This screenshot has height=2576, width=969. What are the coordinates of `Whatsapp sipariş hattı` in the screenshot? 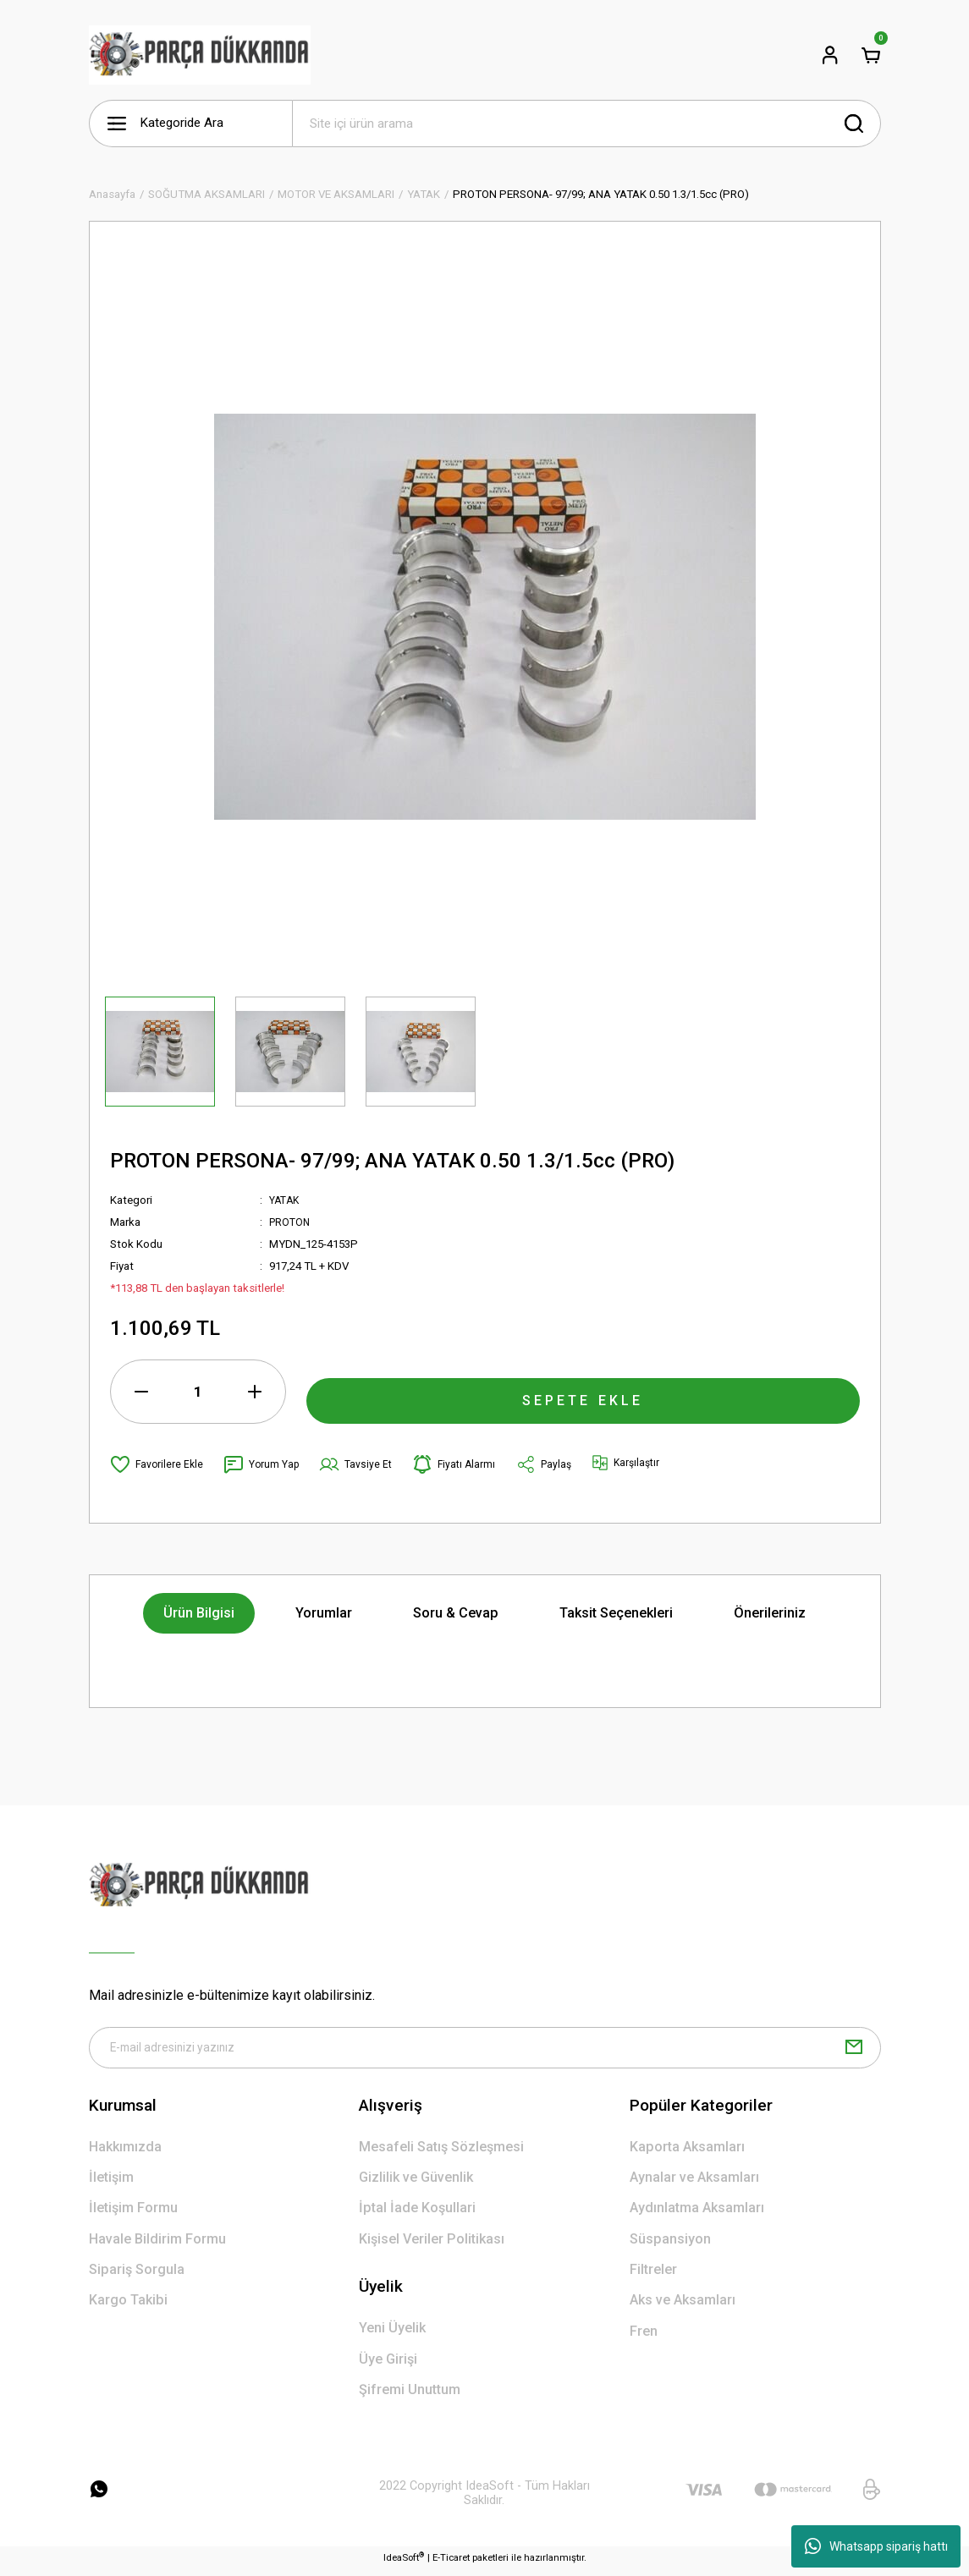 It's located at (876, 2546).